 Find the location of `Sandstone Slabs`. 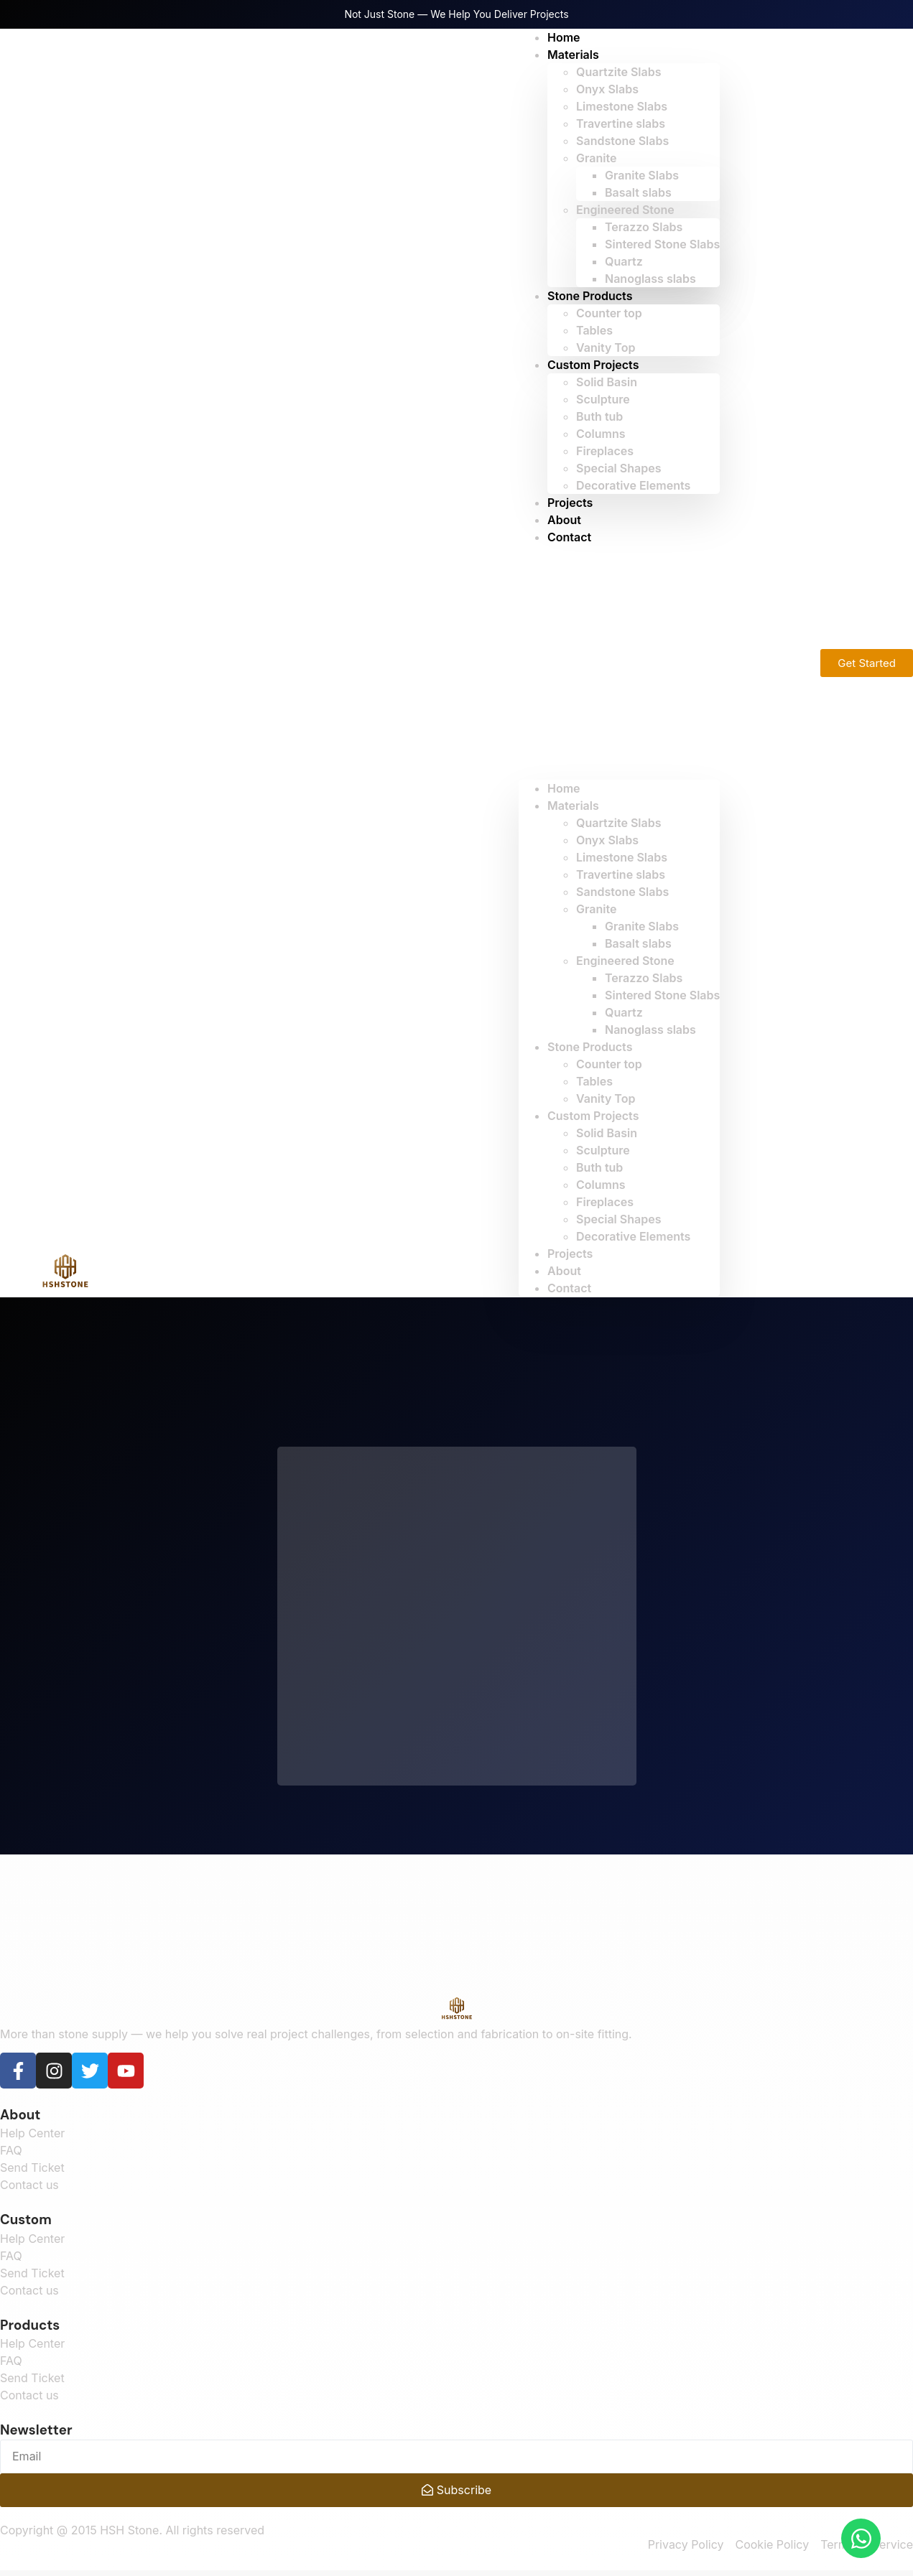

Sandstone Slabs is located at coordinates (622, 141).